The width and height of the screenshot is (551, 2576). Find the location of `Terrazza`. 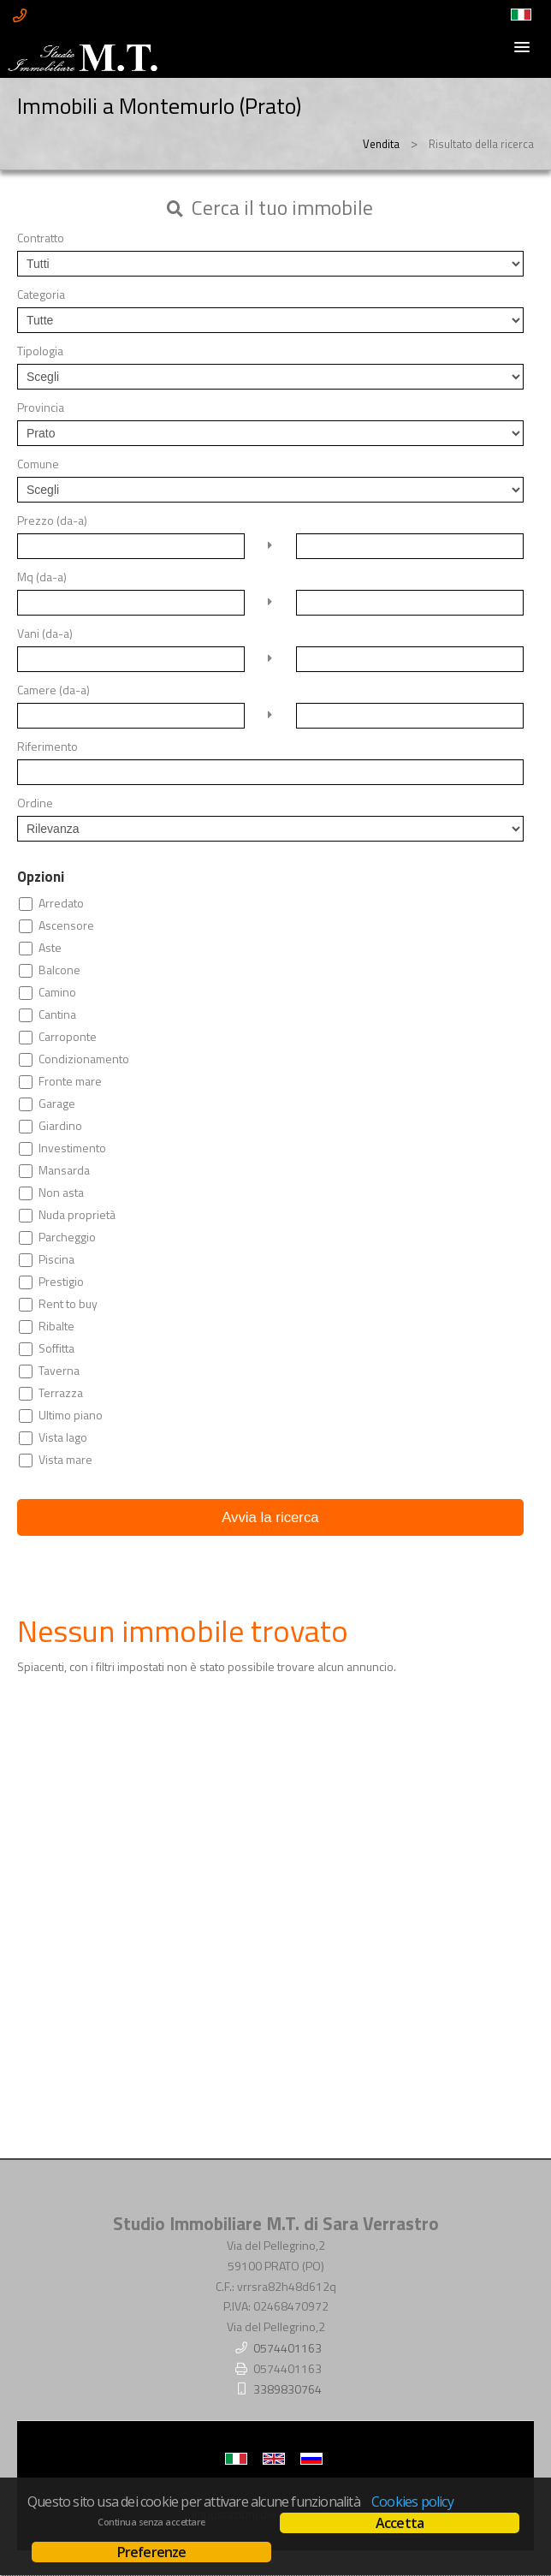

Terrazza is located at coordinates (61, 1392).